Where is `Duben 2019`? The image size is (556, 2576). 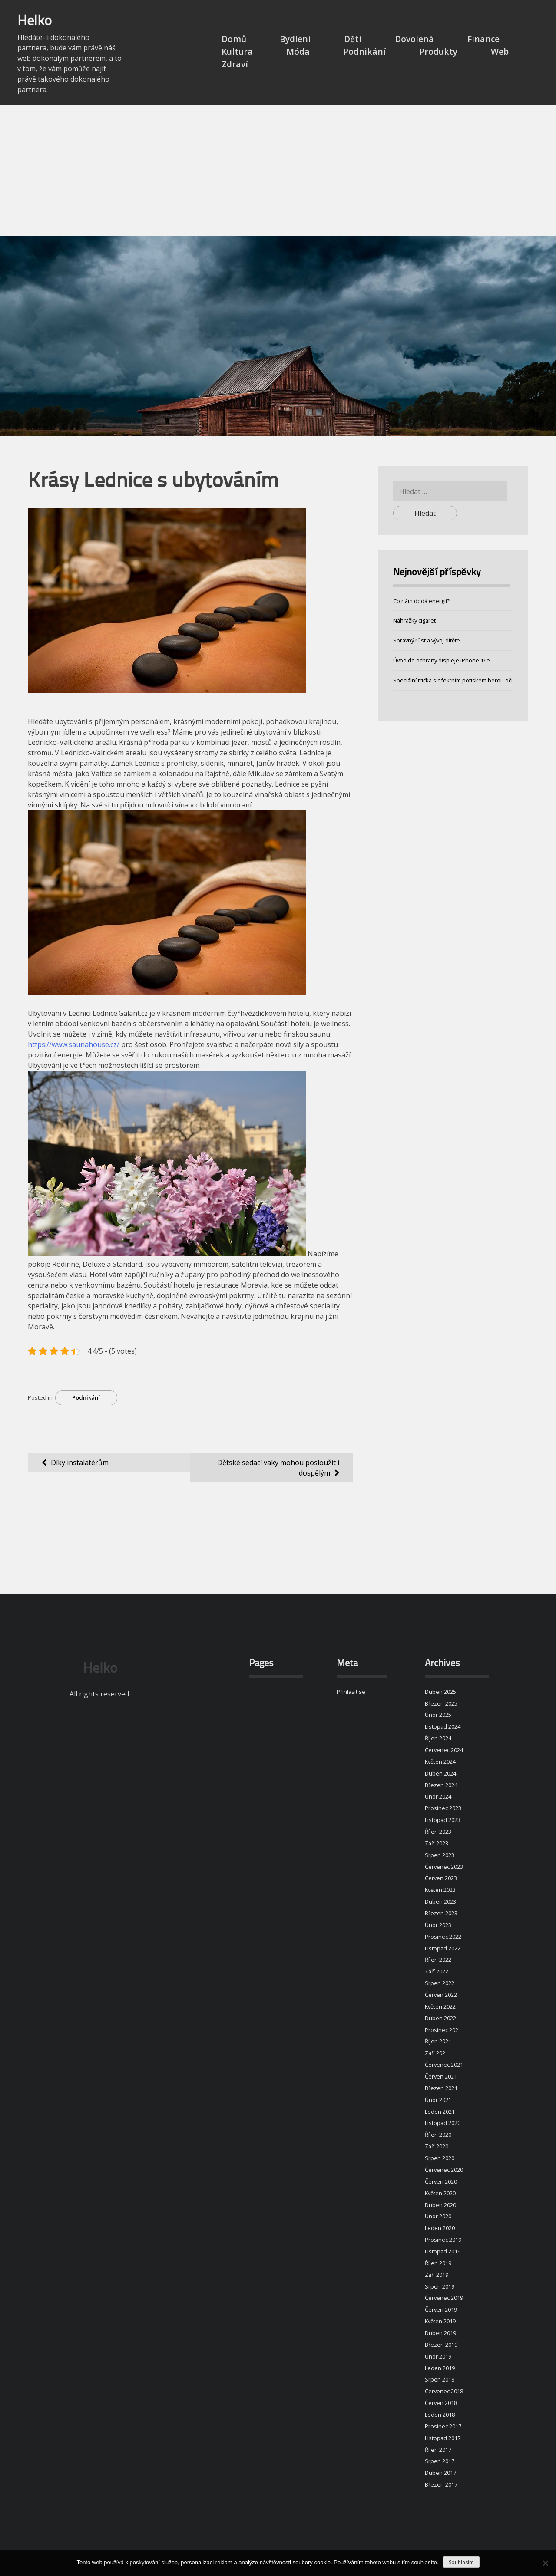 Duben 2019 is located at coordinates (440, 2333).